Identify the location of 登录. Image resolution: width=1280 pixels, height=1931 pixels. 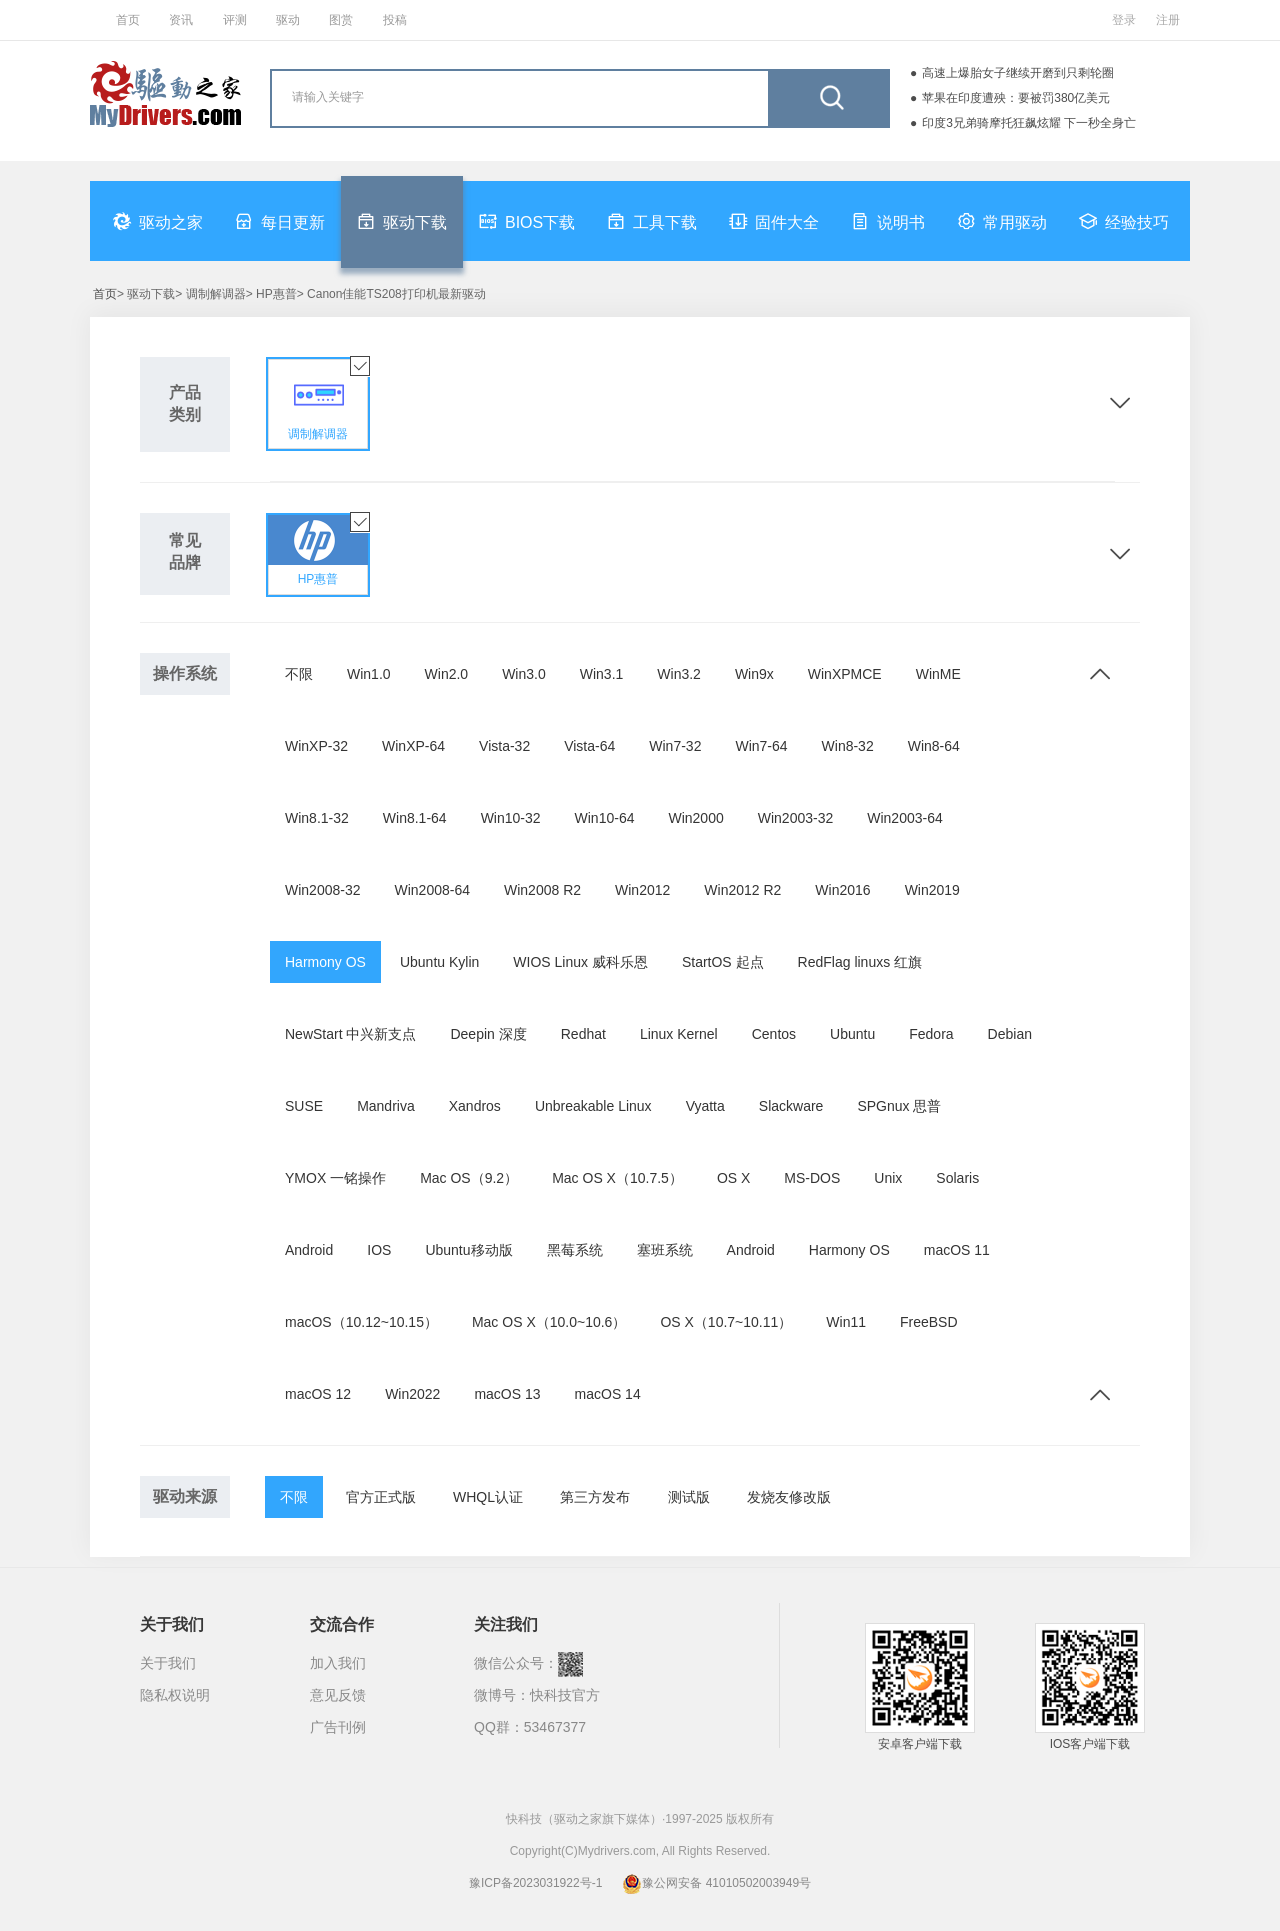
(1124, 20).